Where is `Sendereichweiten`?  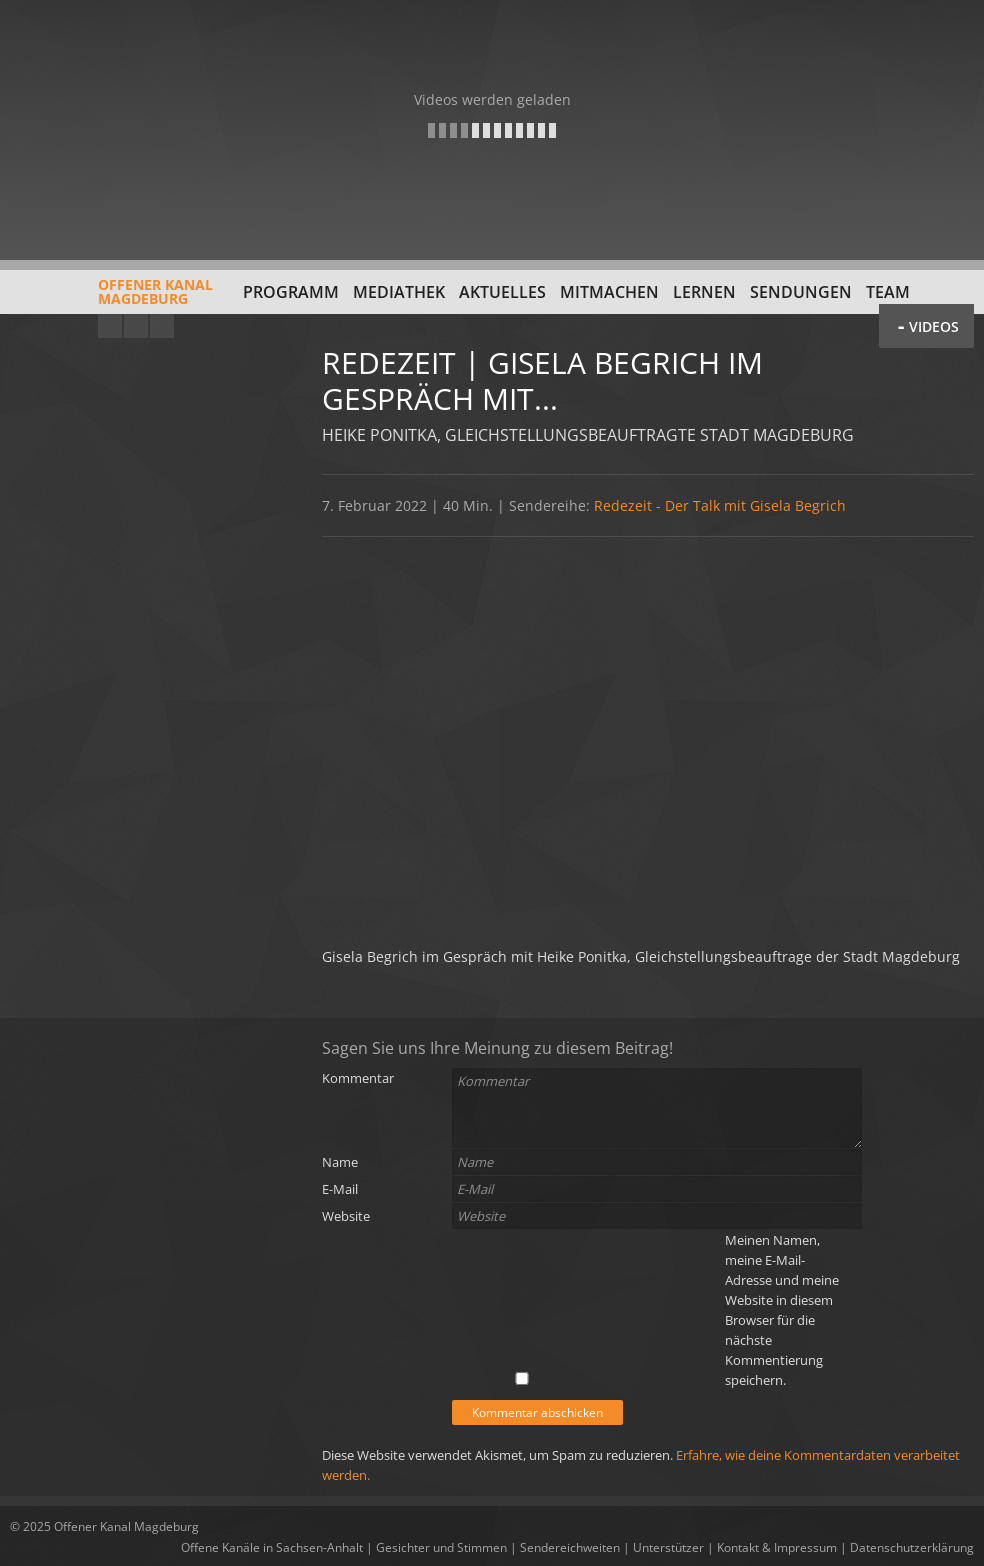 Sendereichweiten is located at coordinates (570, 1547).